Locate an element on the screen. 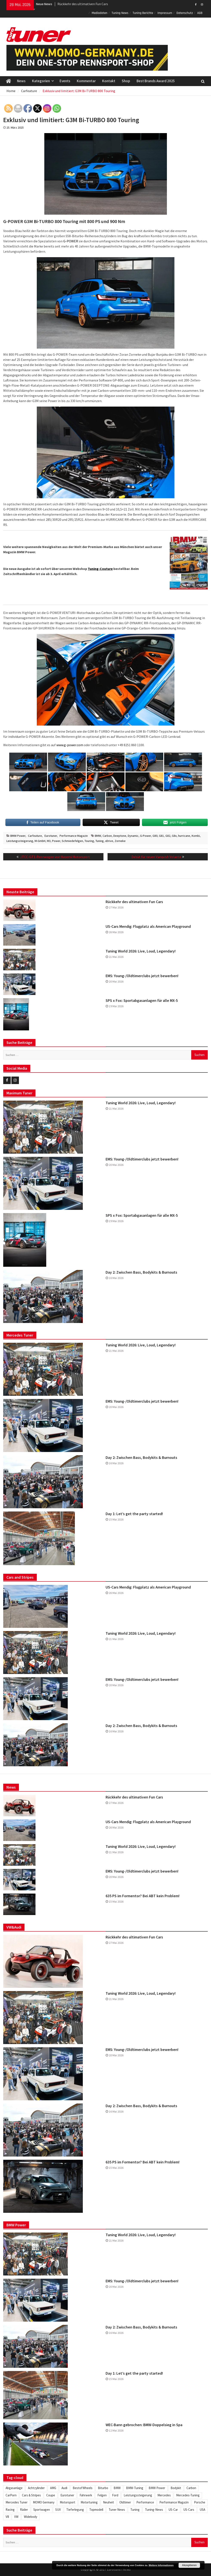 Image resolution: width=211 pixels, height=2576 pixels. Topmodell [Topmodell (384 Einträge)] is located at coordinates (96, 2510).